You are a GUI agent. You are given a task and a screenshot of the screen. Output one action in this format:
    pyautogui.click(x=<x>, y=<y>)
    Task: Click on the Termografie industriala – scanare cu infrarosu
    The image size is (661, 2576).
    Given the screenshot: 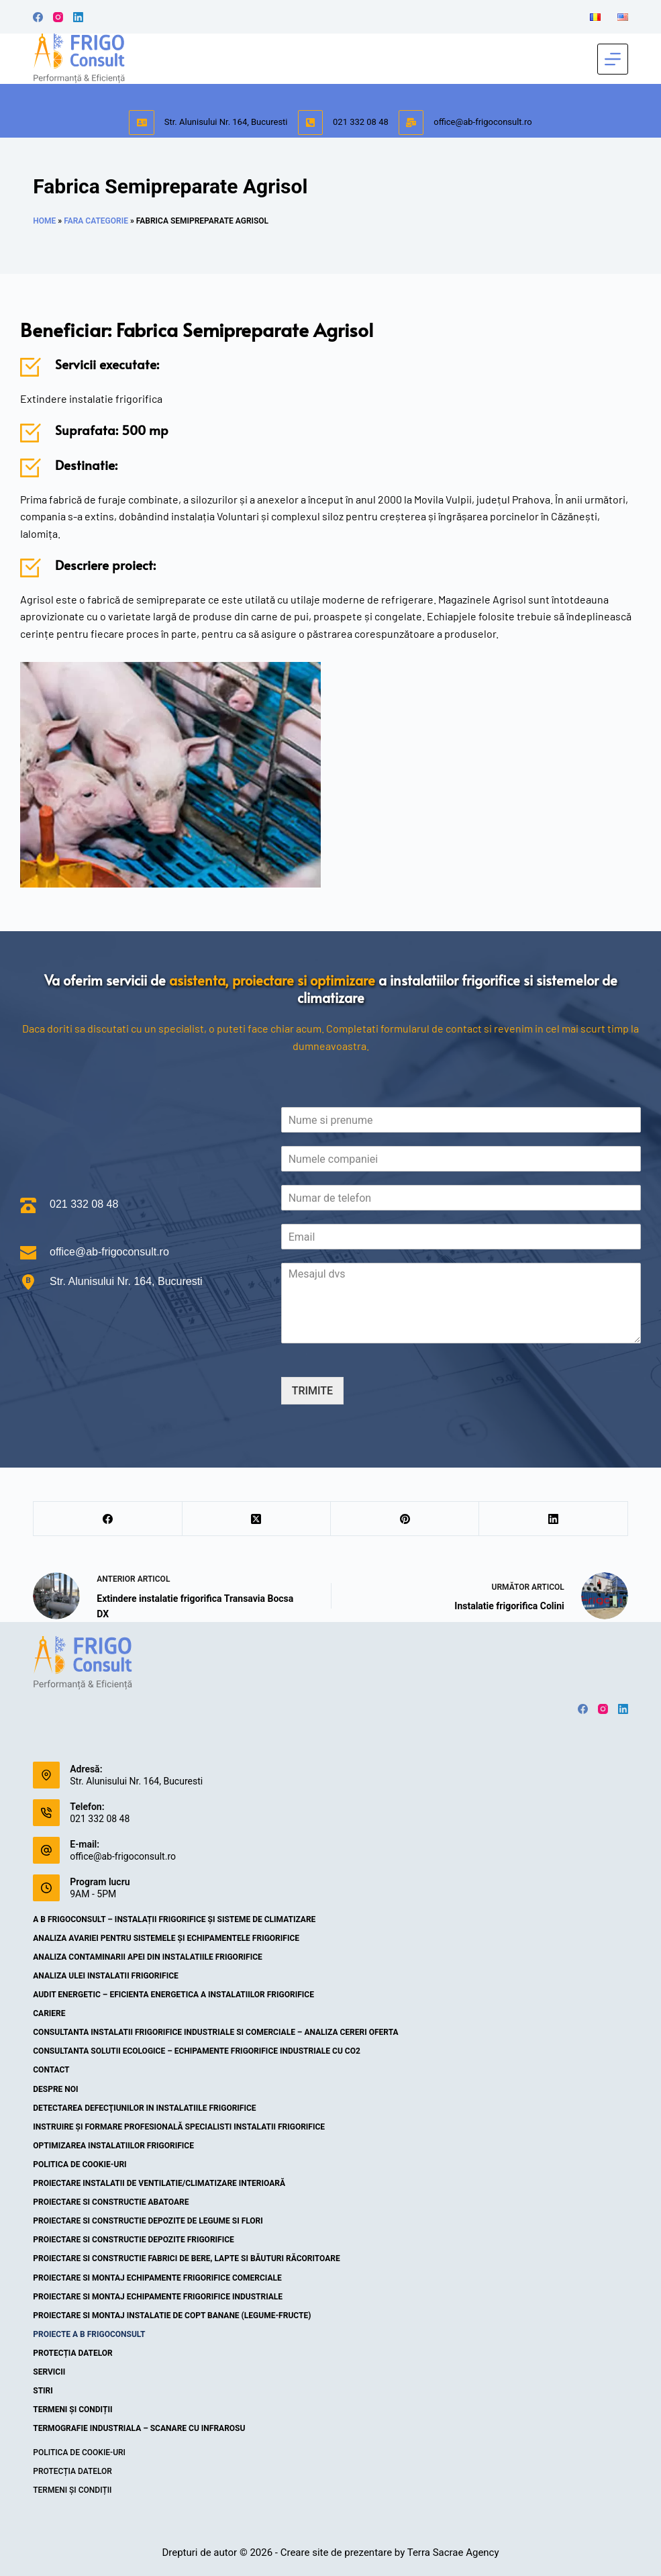 What is the action you would take?
    pyautogui.click(x=139, y=2428)
    